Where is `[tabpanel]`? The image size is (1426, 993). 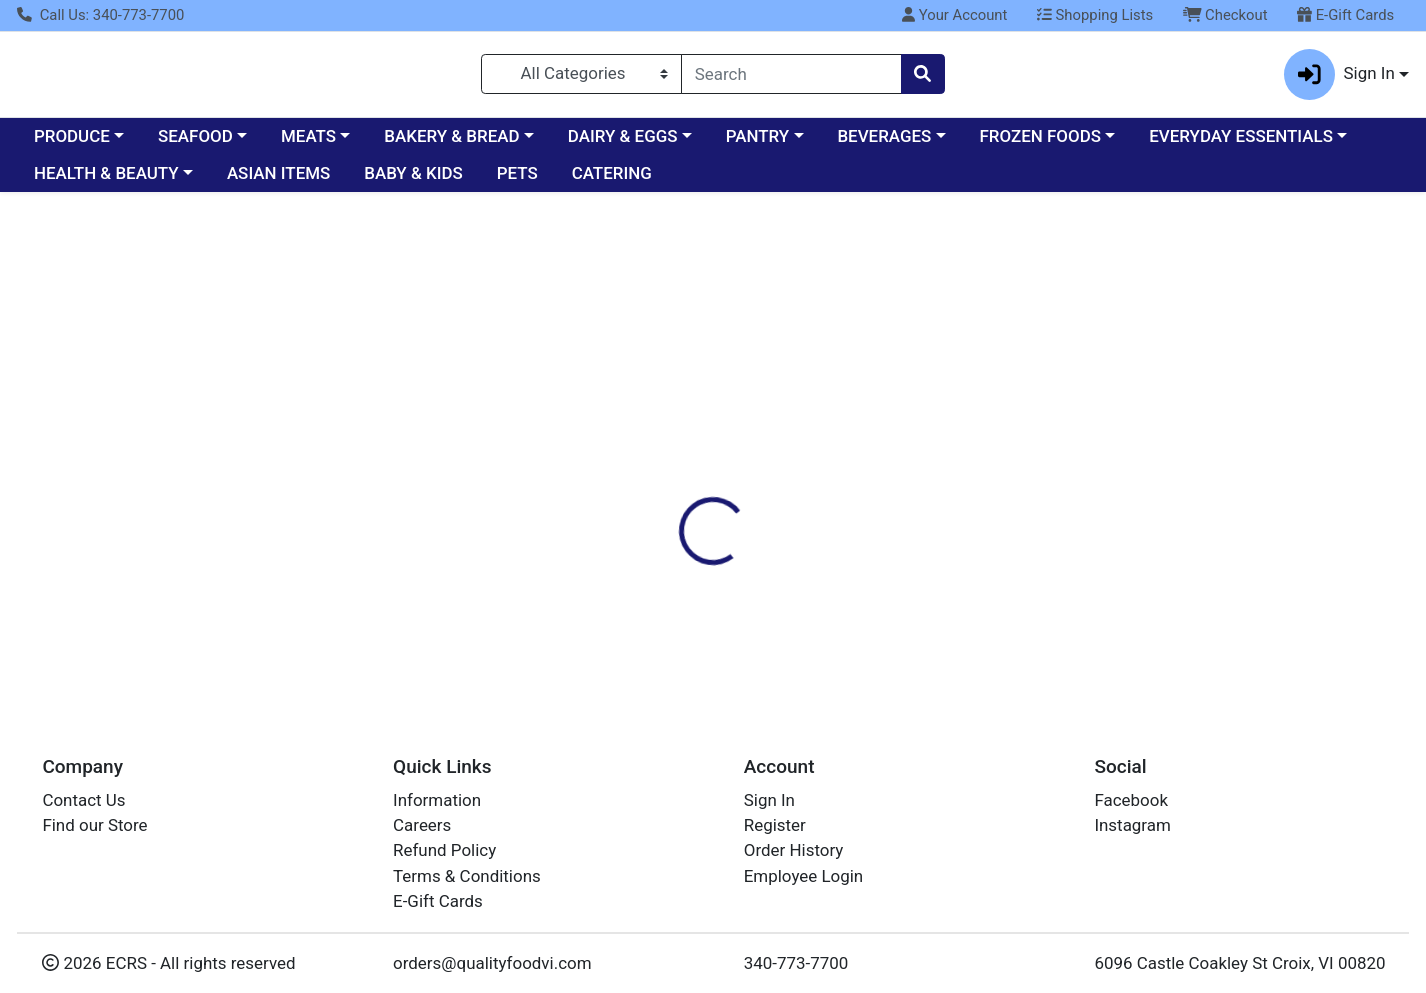 [tabpanel] is located at coordinates (1010, 472).